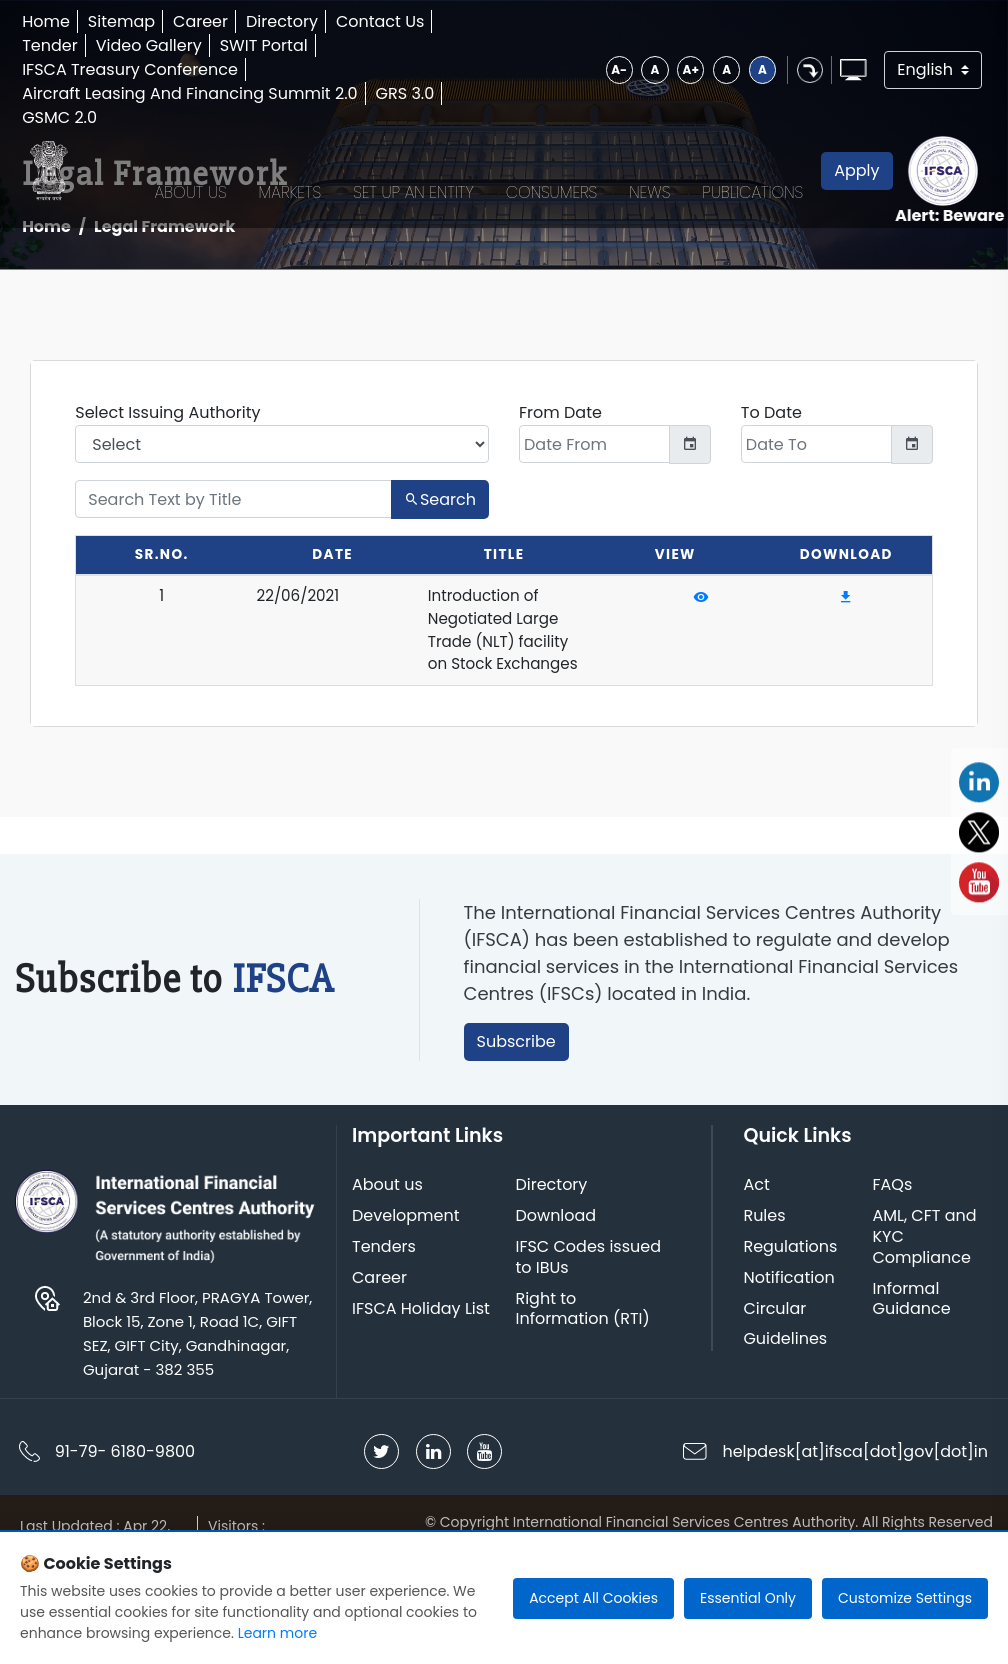 The width and height of the screenshot is (1008, 1664). Describe the element at coordinates (791, 1329) in the screenshot. I see `Regulations` at that location.